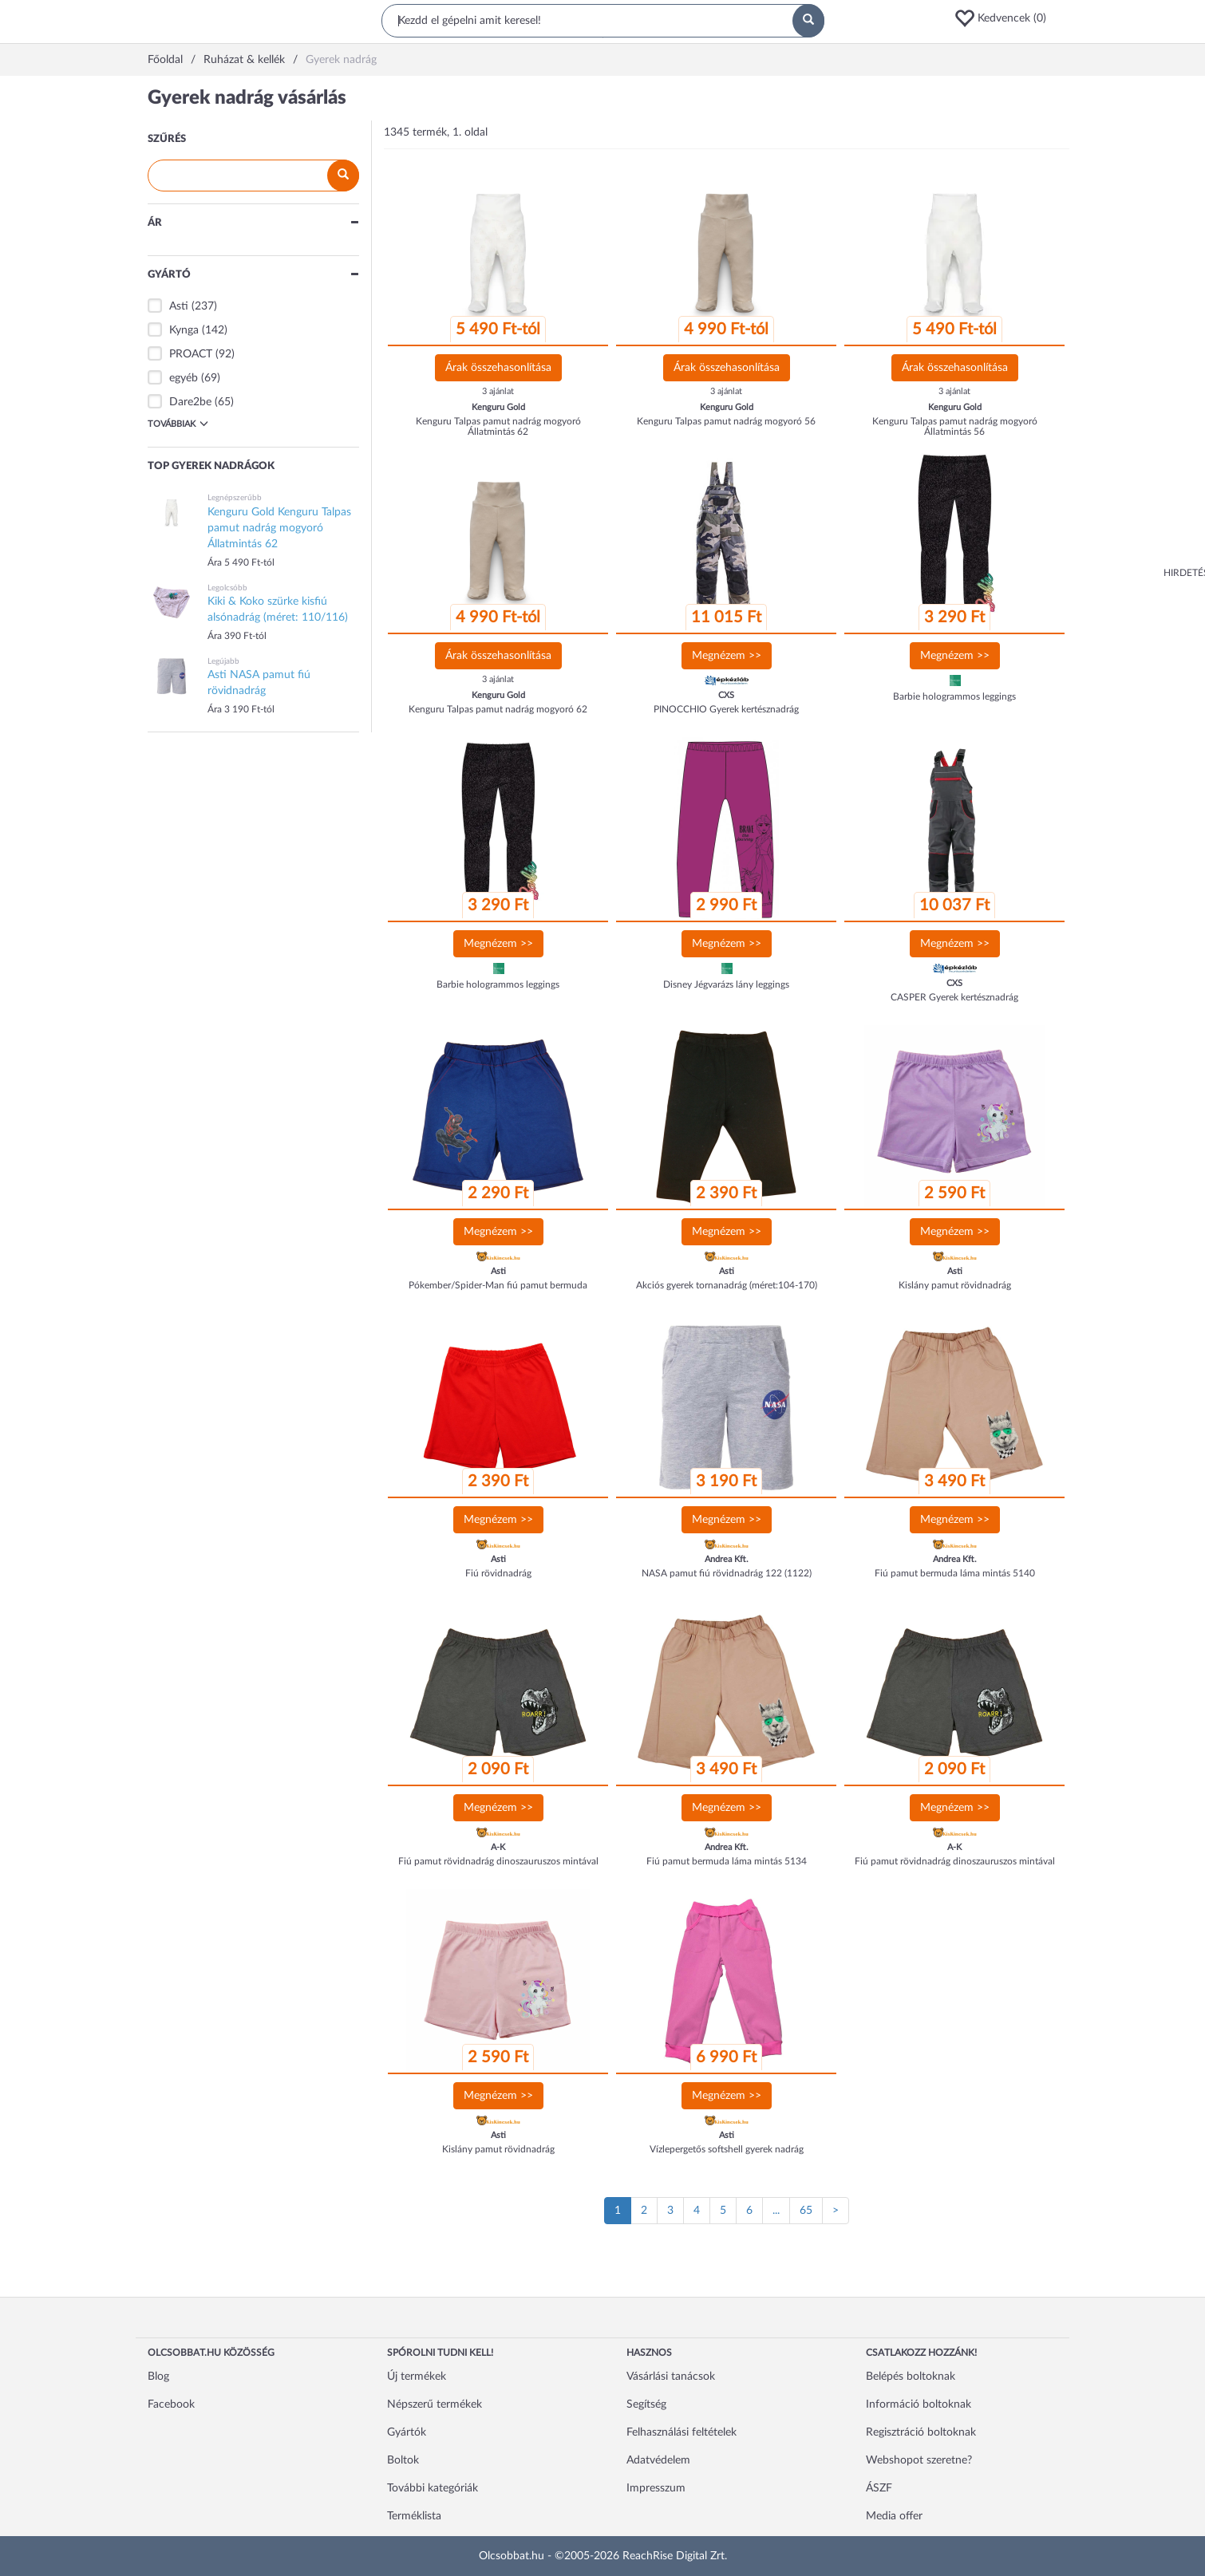 Image resolution: width=1205 pixels, height=2576 pixels. I want to click on 3 ajánlat, so click(498, 391).